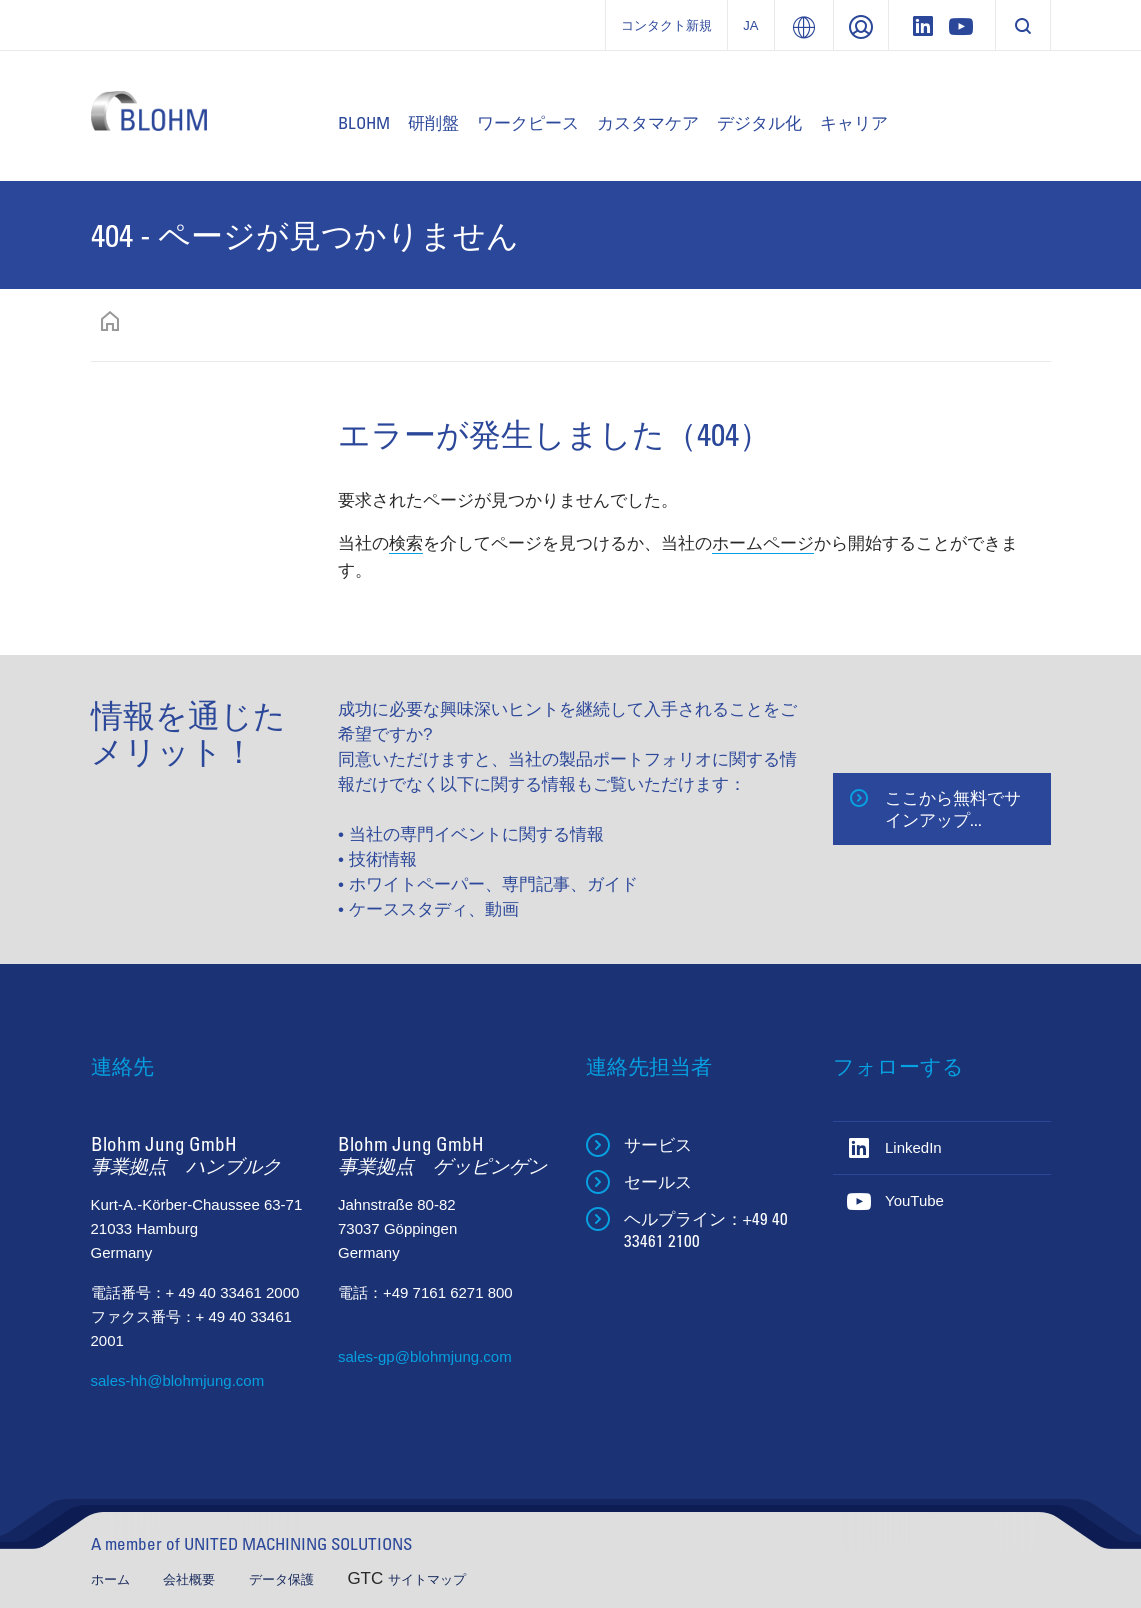 Image resolution: width=1141 pixels, height=1608 pixels. Describe the element at coordinates (763, 543) in the screenshot. I see `ホームページ` at that location.